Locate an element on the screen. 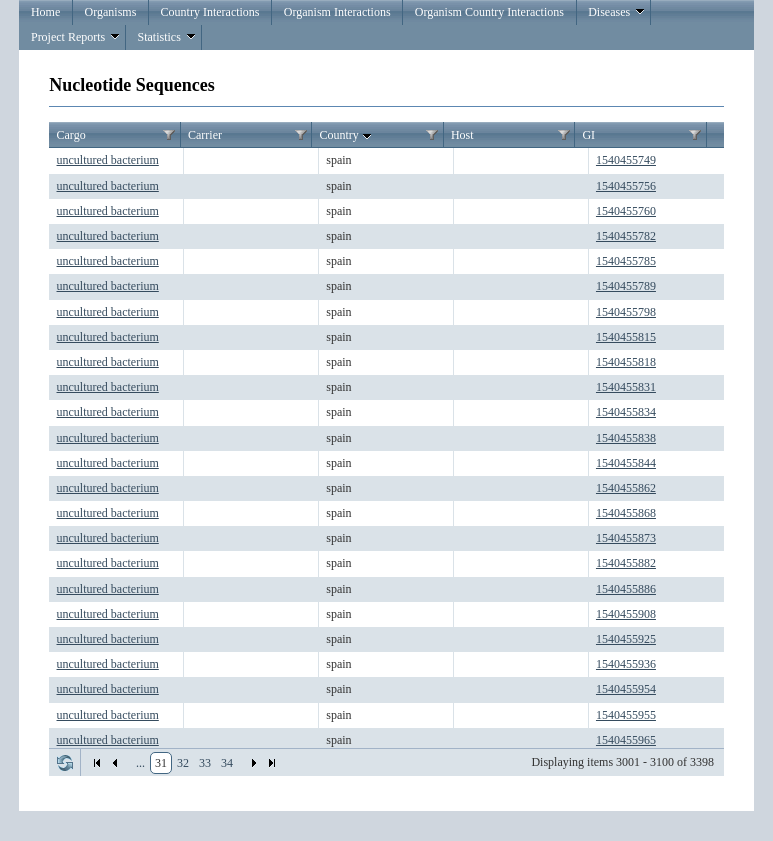 Image resolution: width=773 pixels, height=841 pixels. 1540455760 is located at coordinates (626, 211).